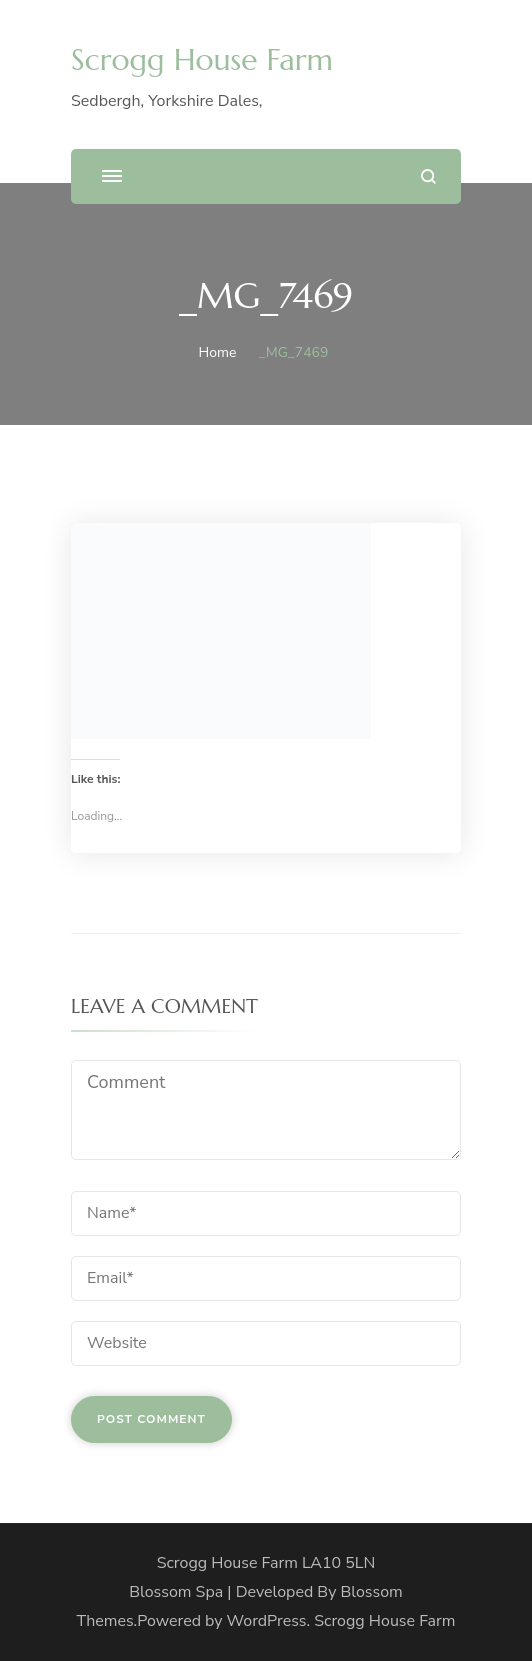  What do you see at coordinates (428, 176) in the screenshot?
I see `[search form open]` at bounding box center [428, 176].